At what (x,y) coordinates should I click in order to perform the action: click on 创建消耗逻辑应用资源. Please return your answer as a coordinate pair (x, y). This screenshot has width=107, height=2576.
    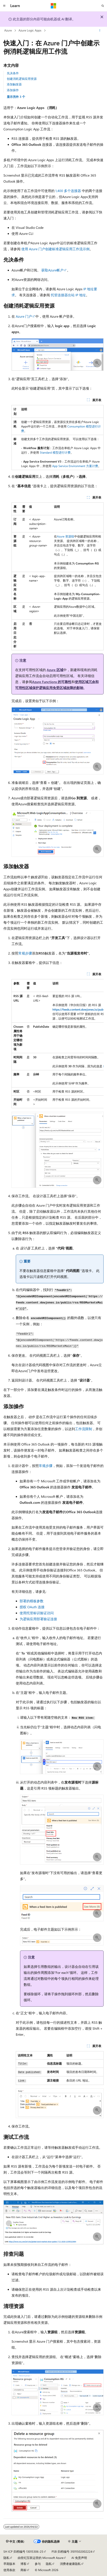
    Looking at the image, I should click on (22, 79).